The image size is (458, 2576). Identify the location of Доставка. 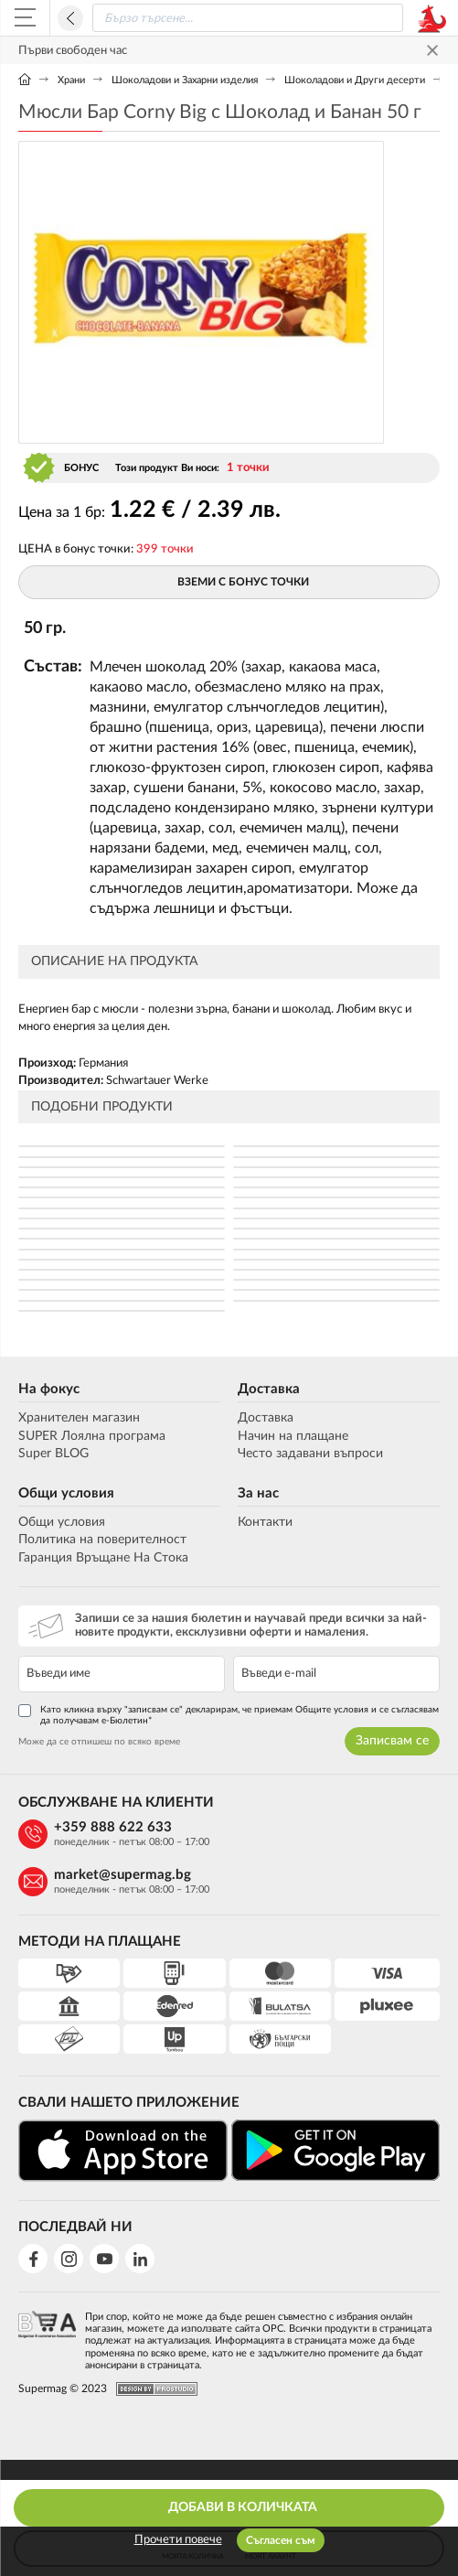
(269, 1389).